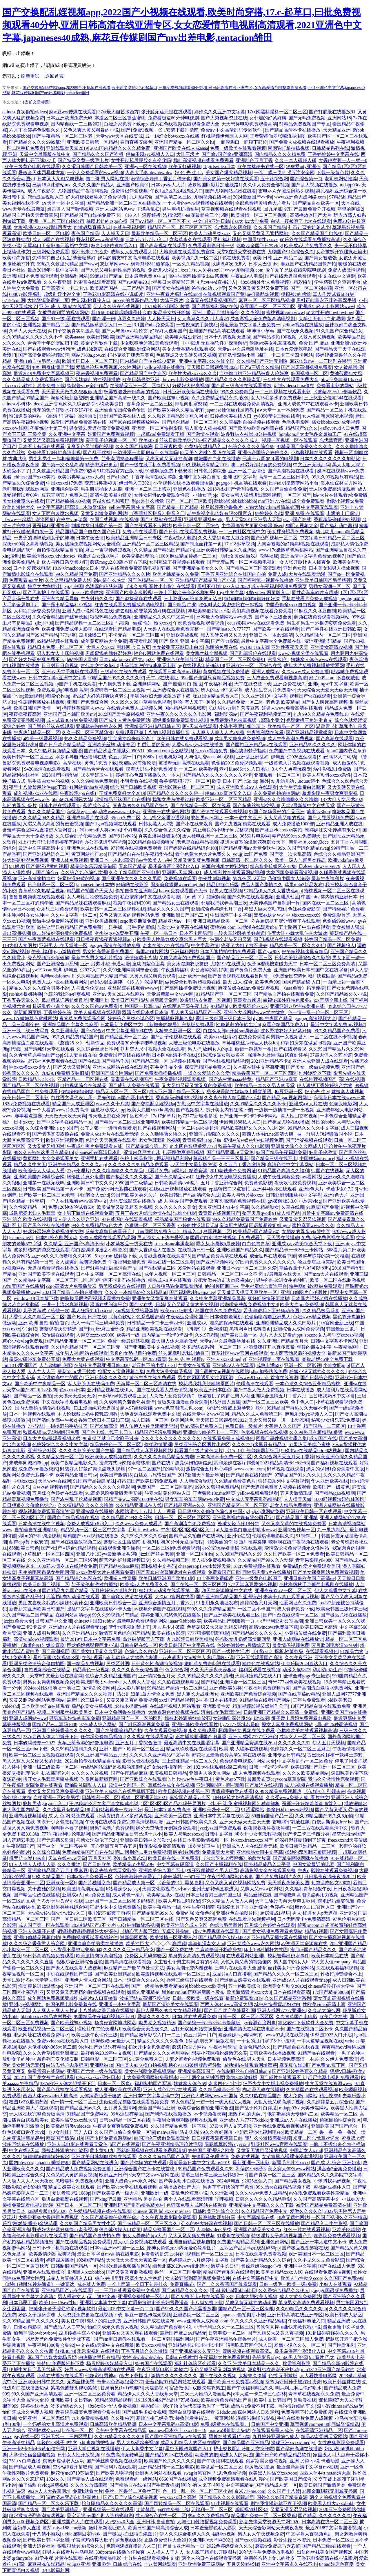 The height and width of the screenshot is (2576, 371). I want to click on 无福利一区二区三区, so click(212, 2509).